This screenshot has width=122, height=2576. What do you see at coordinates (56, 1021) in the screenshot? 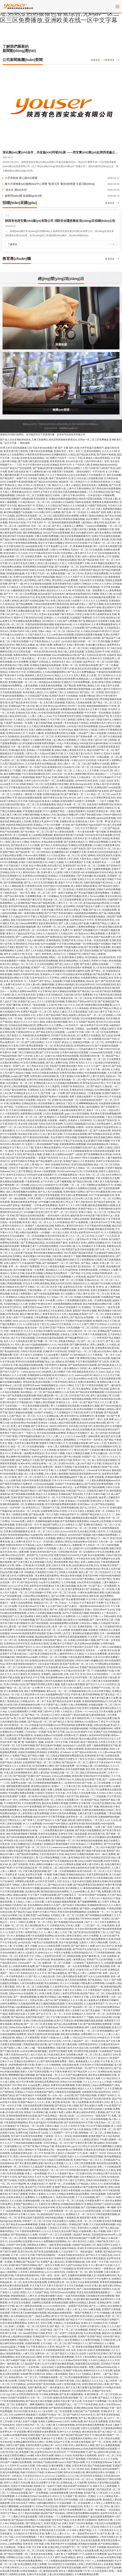
I see `好紧好湿好黄的视频` at bounding box center [56, 1021].